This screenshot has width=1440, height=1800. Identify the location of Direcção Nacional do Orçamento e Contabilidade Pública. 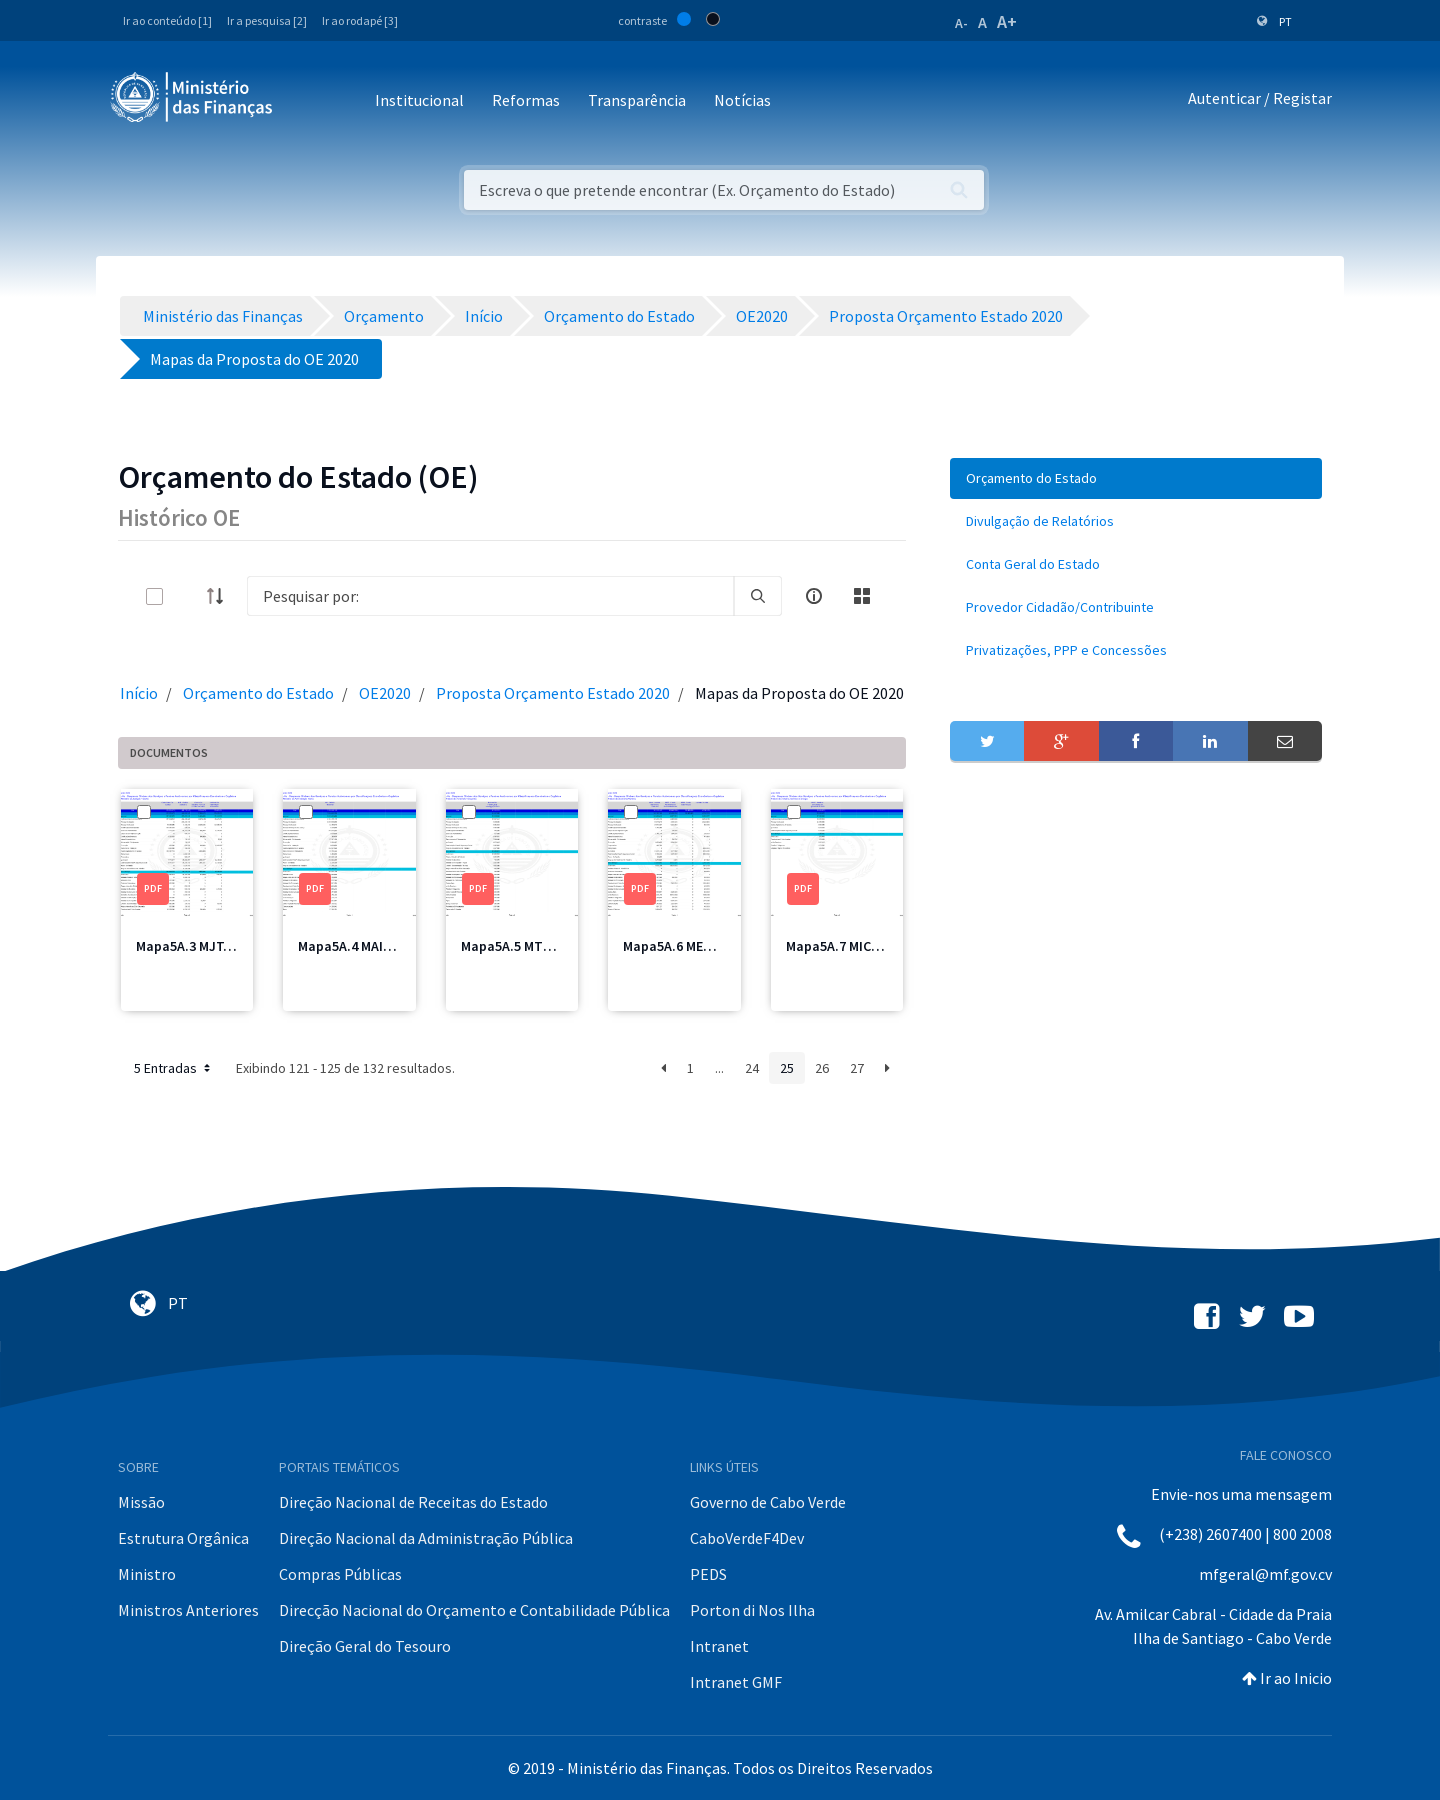
(474, 1610).